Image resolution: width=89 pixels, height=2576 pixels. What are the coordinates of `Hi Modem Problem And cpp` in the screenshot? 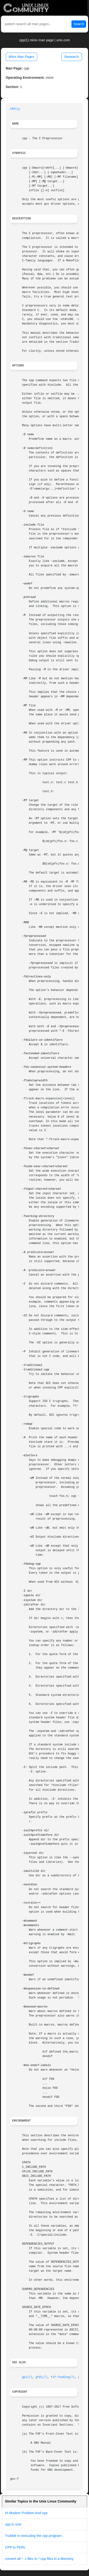 It's located at (26, 2513).